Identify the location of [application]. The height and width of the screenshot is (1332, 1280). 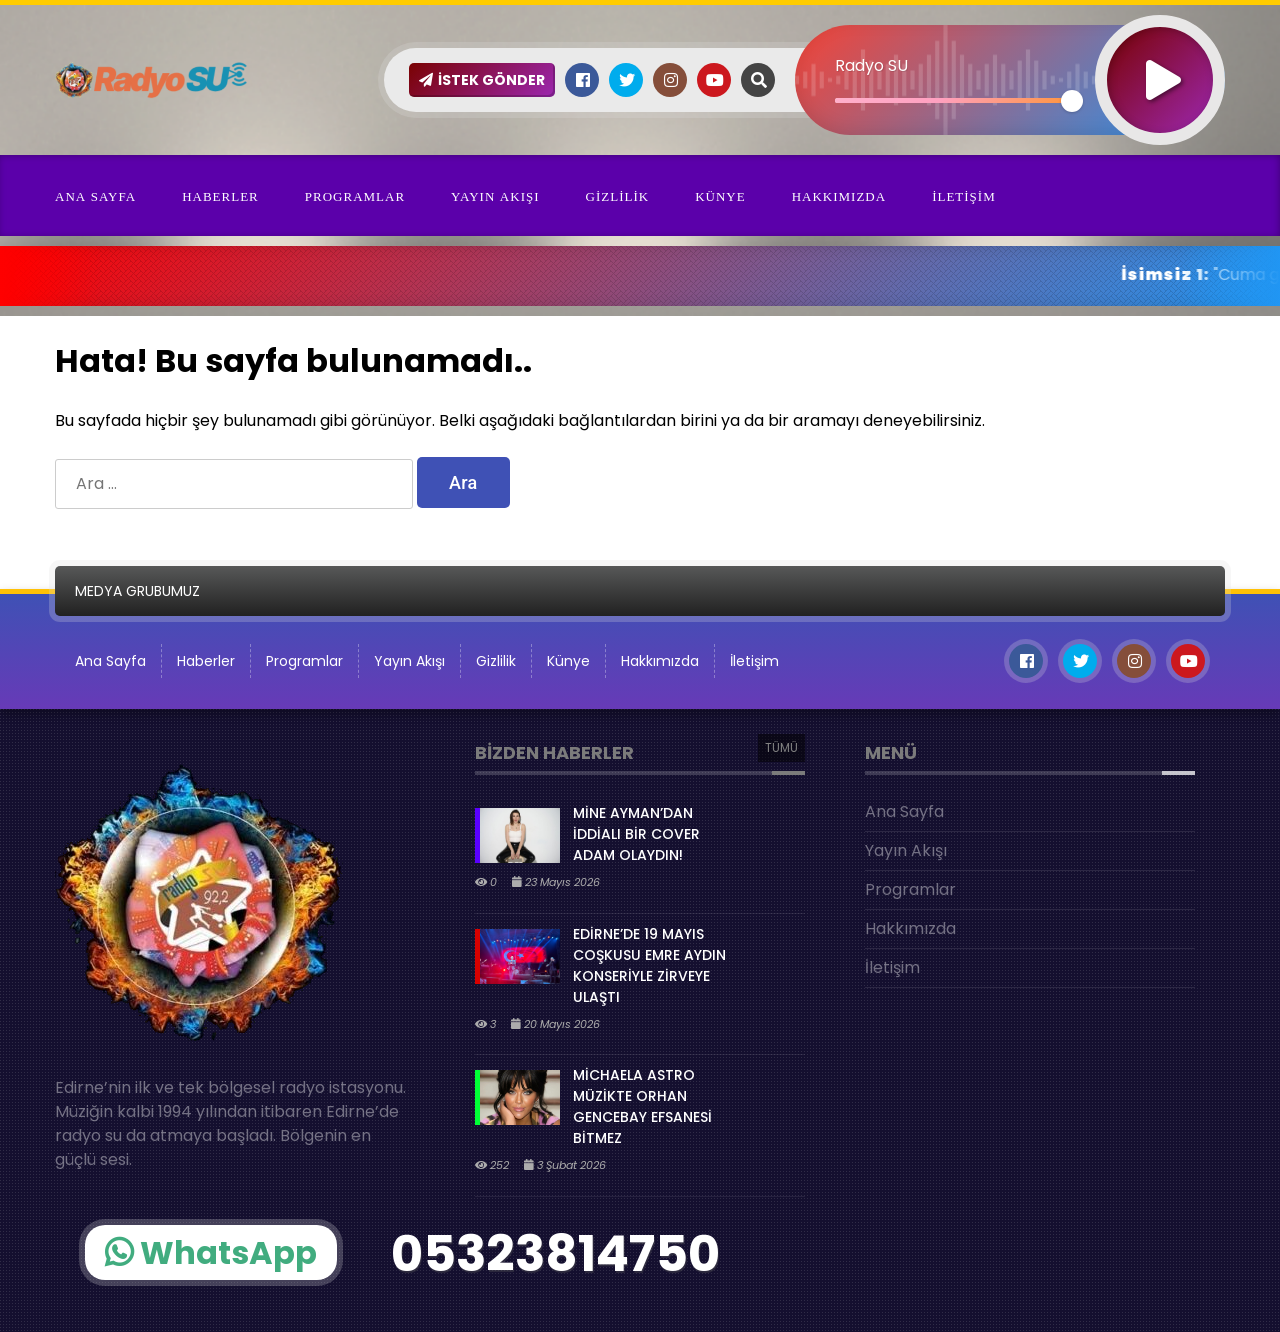
(1010, 45).